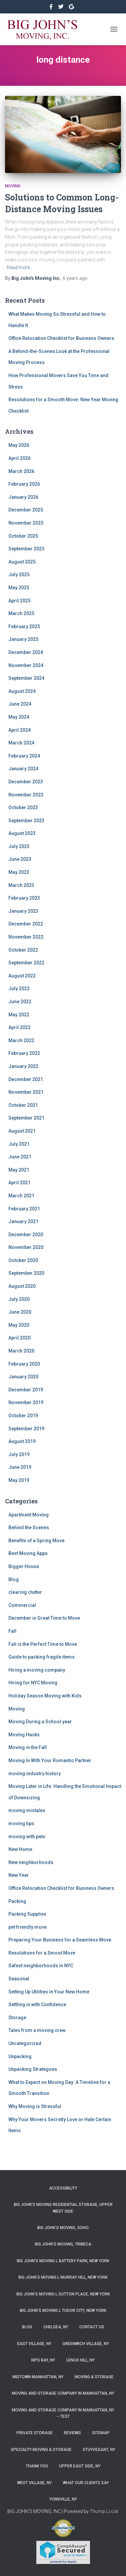 The image size is (126, 2576). Describe the element at coordinates (23, 1566) in the screenshot. I see `Bigger House` at that location.